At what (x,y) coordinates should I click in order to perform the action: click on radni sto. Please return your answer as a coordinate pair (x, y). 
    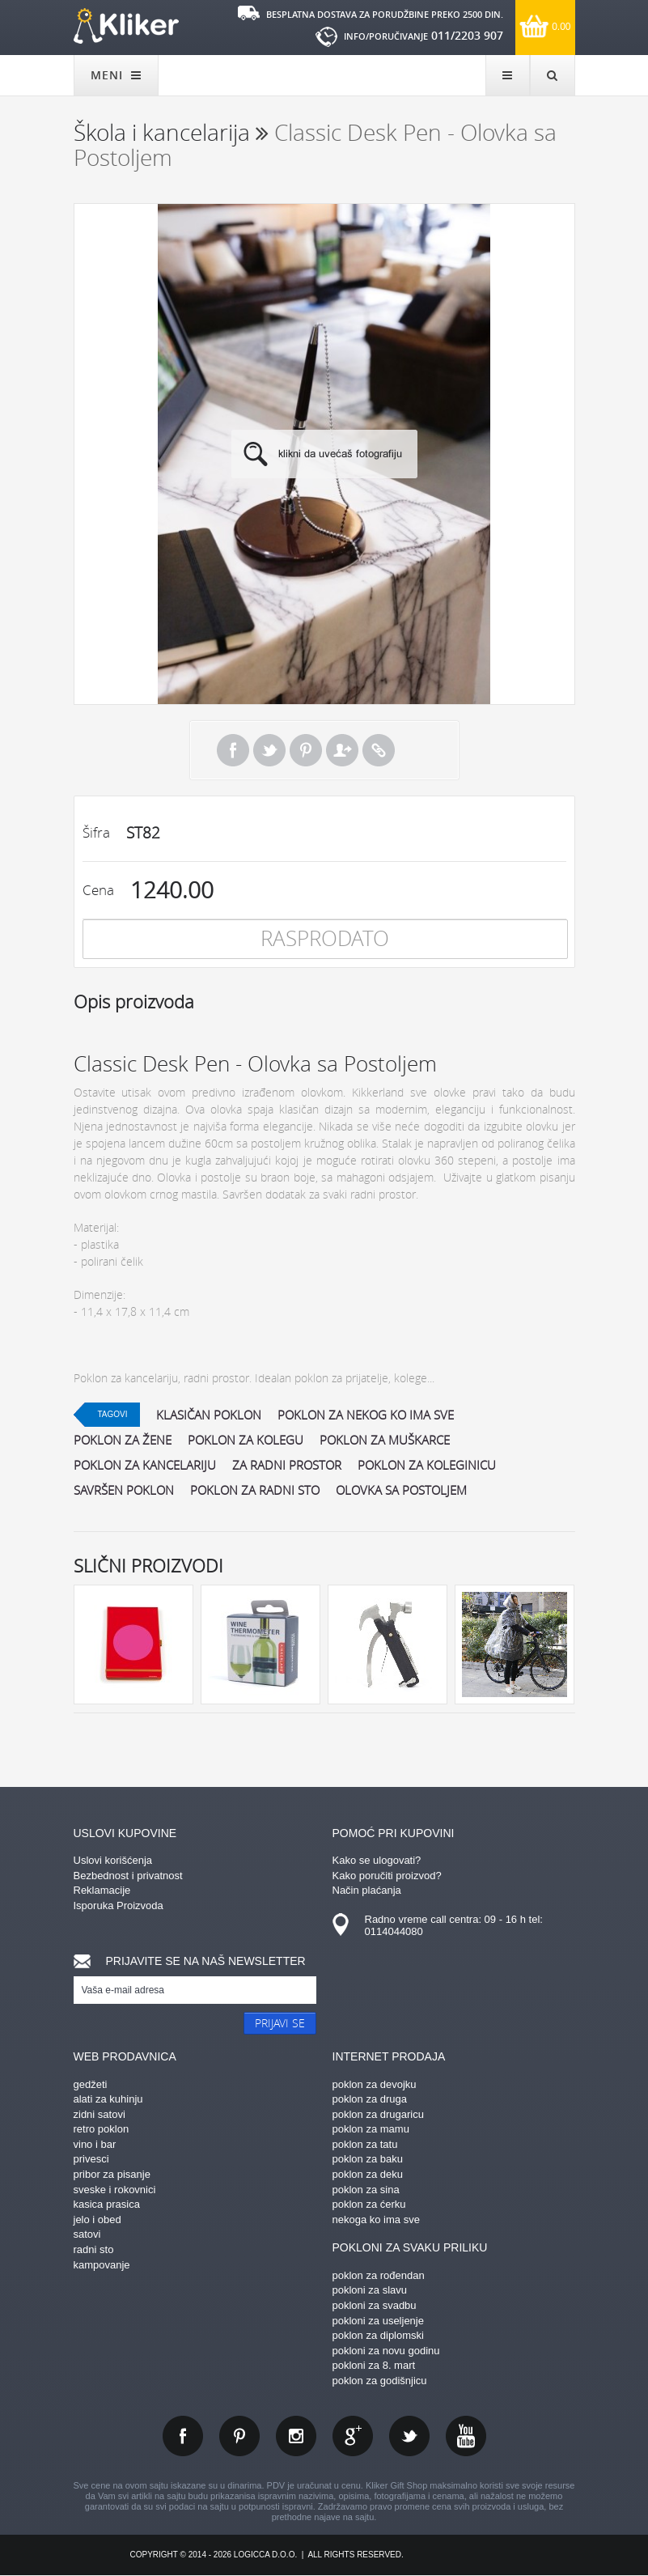
    Looking at the image, I should click on (94, 2249).